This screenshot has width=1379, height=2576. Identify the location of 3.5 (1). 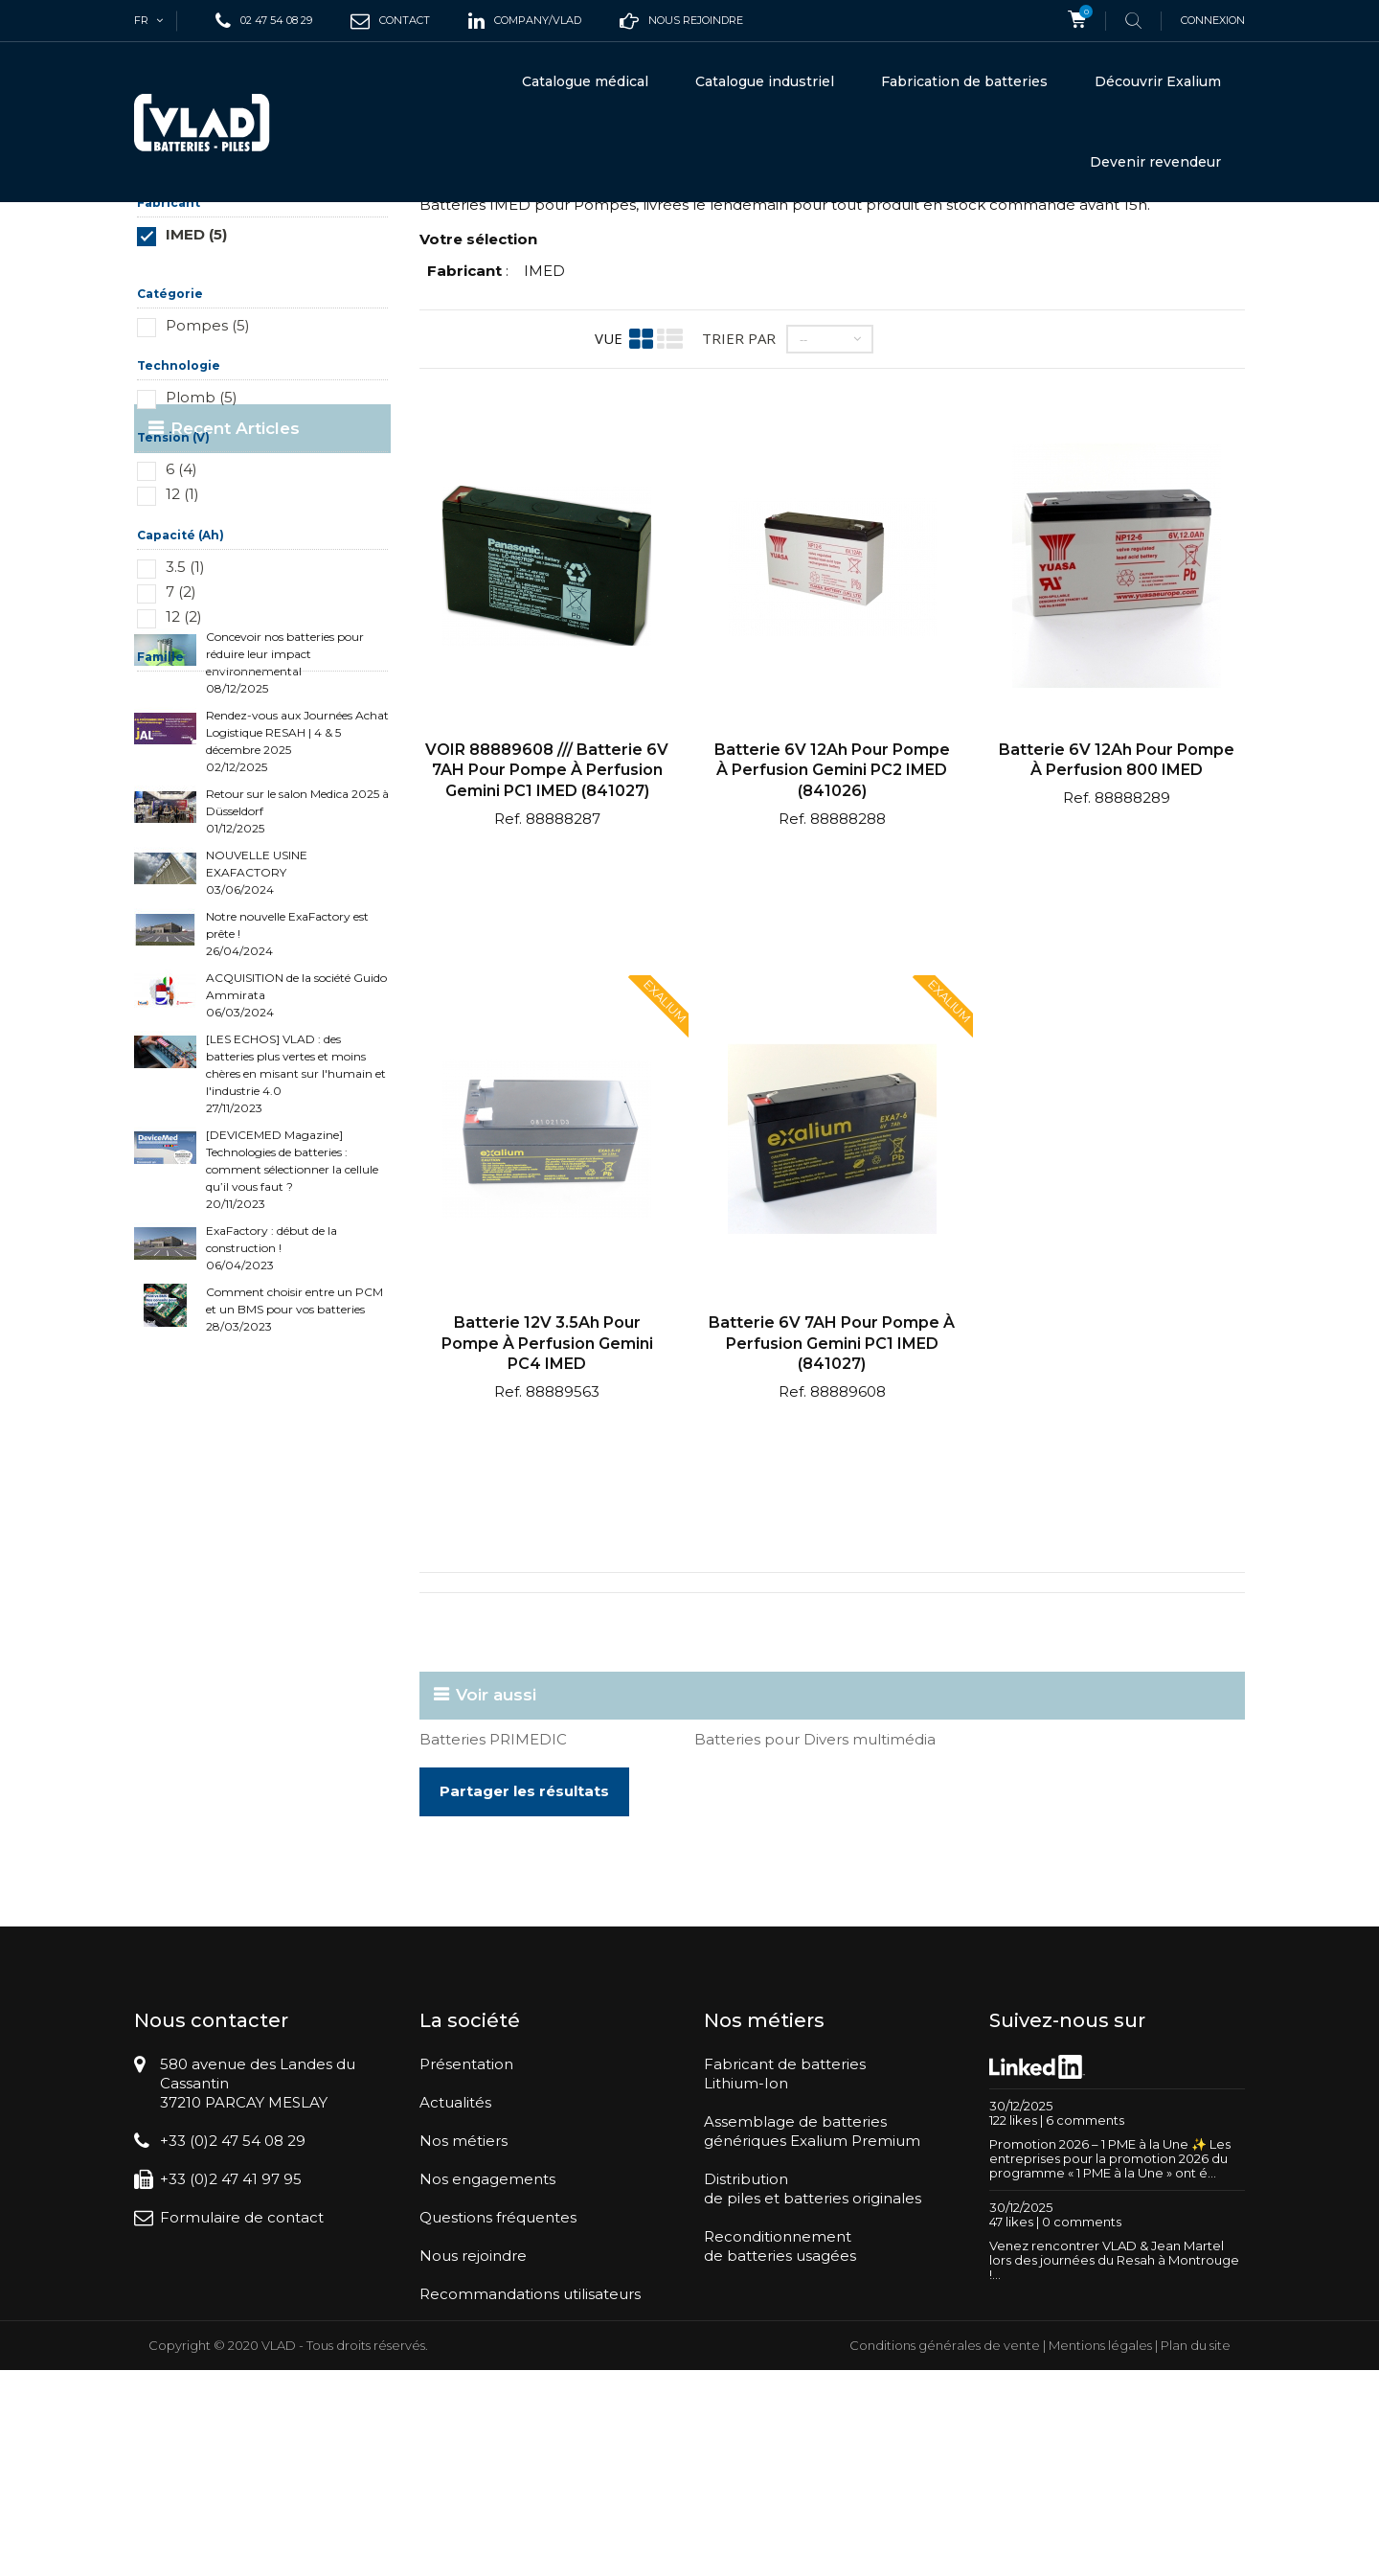
(185, 735).